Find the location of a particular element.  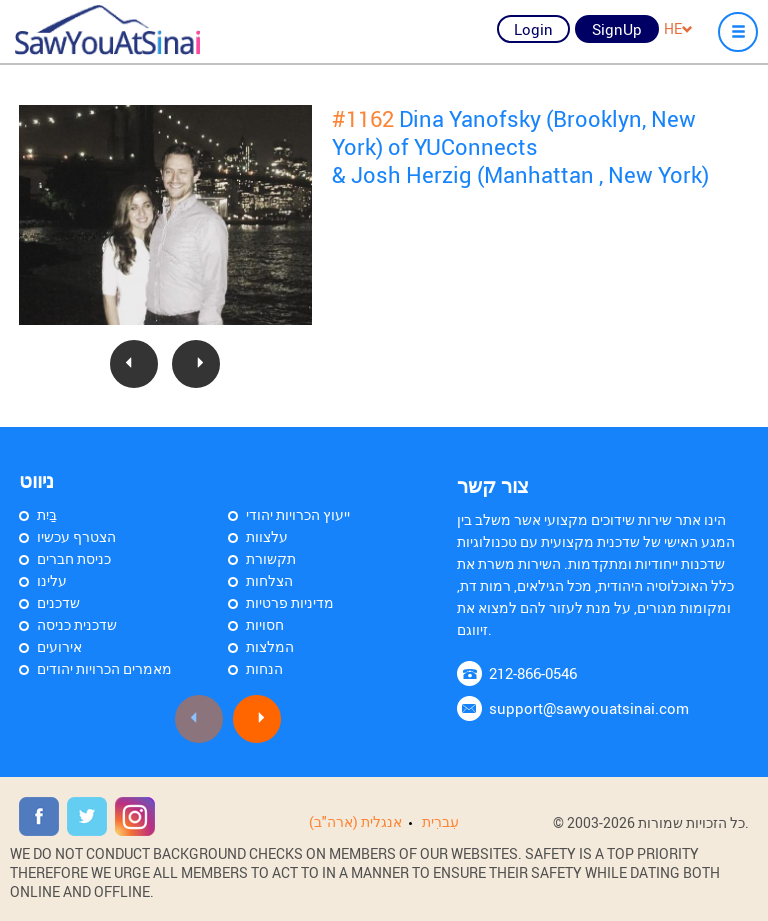

ייעוץ הכרויות יהודי is located at coordinates (298, 514).